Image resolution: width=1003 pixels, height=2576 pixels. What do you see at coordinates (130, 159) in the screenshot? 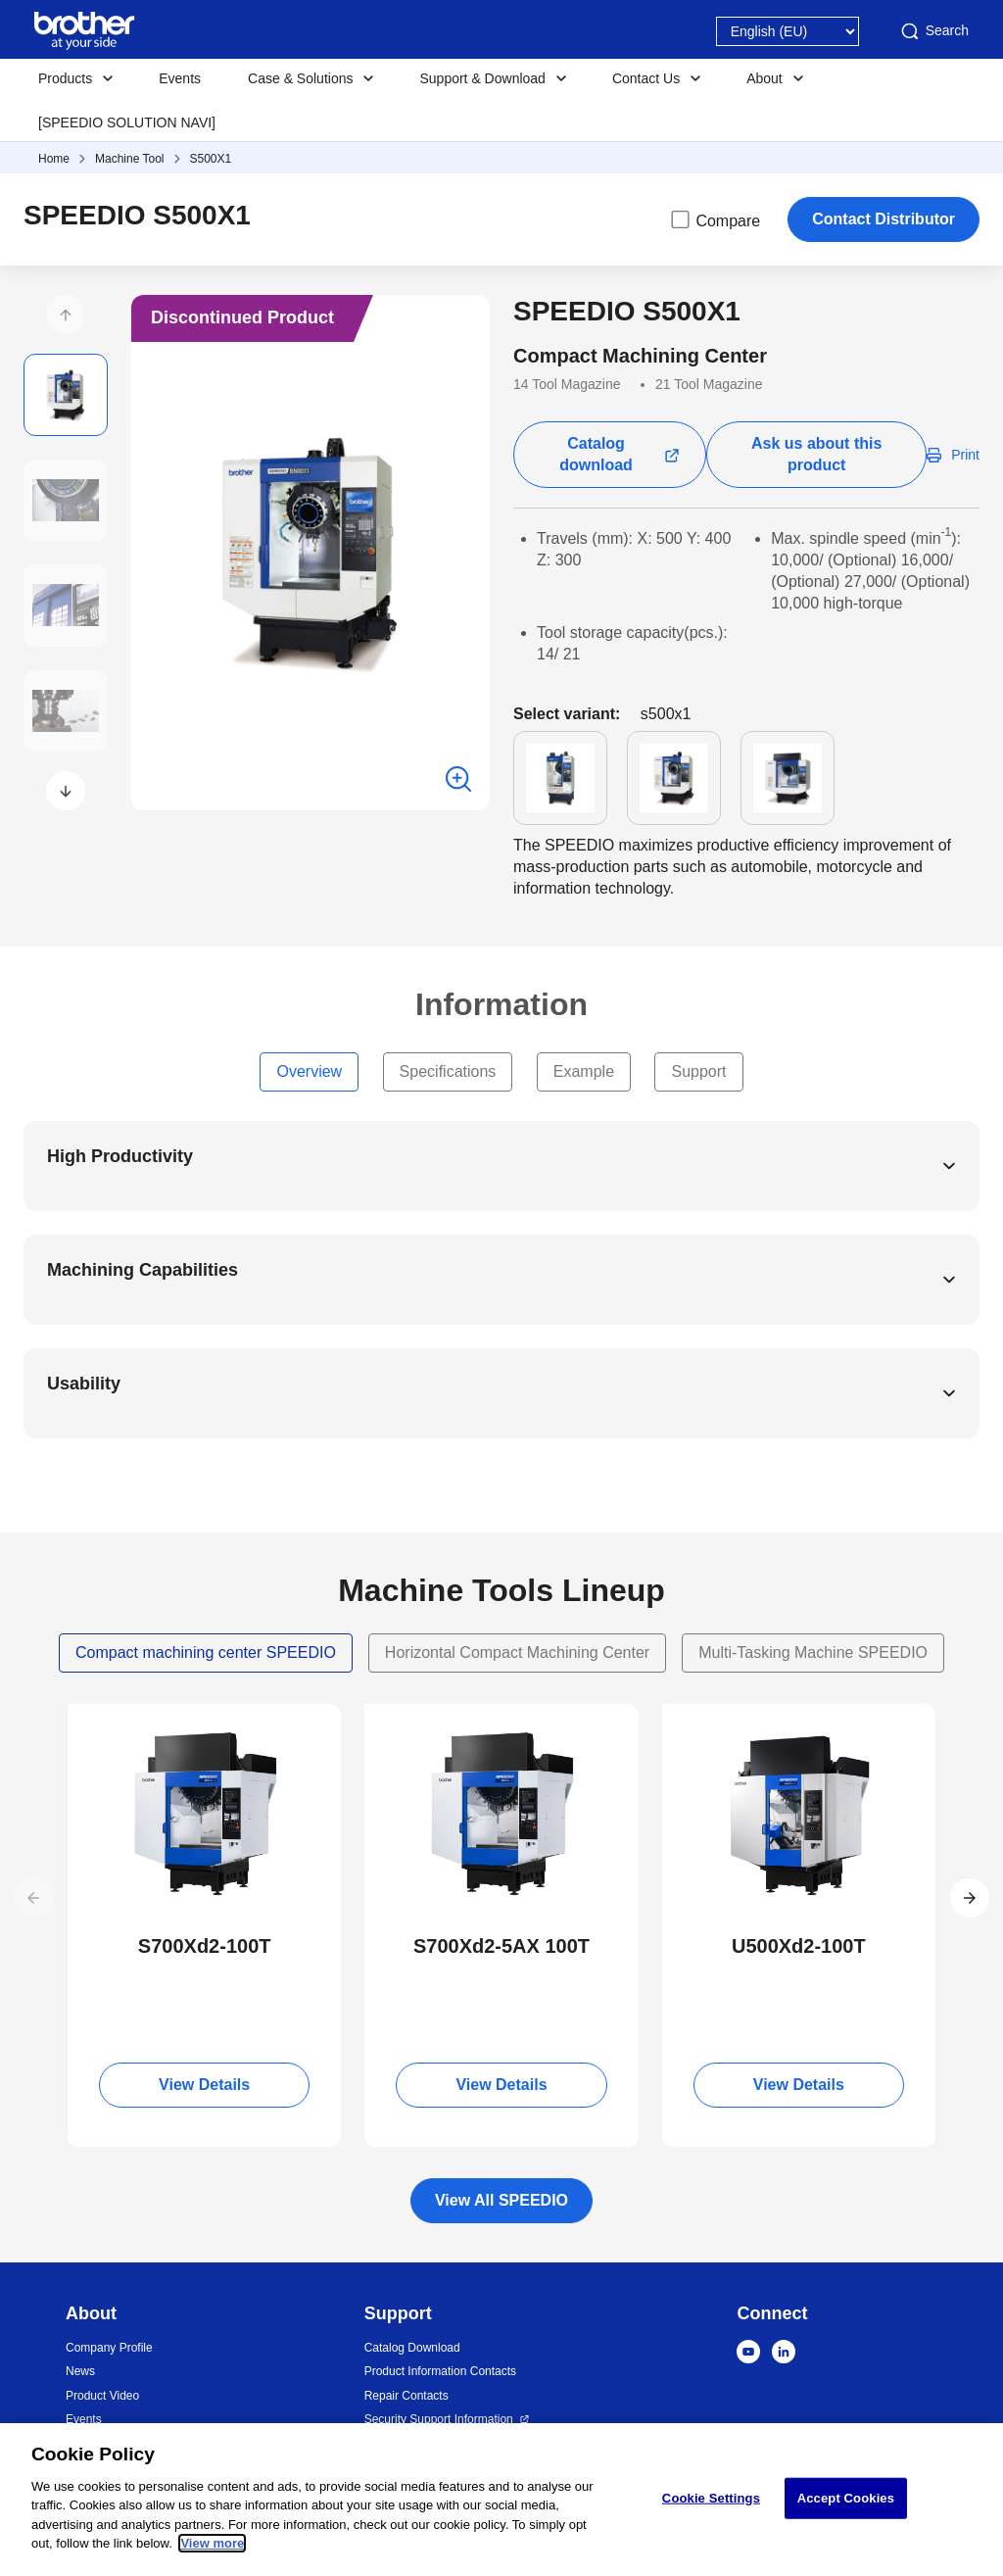
I see `Machine Tool` at bounding box center [130, 159].